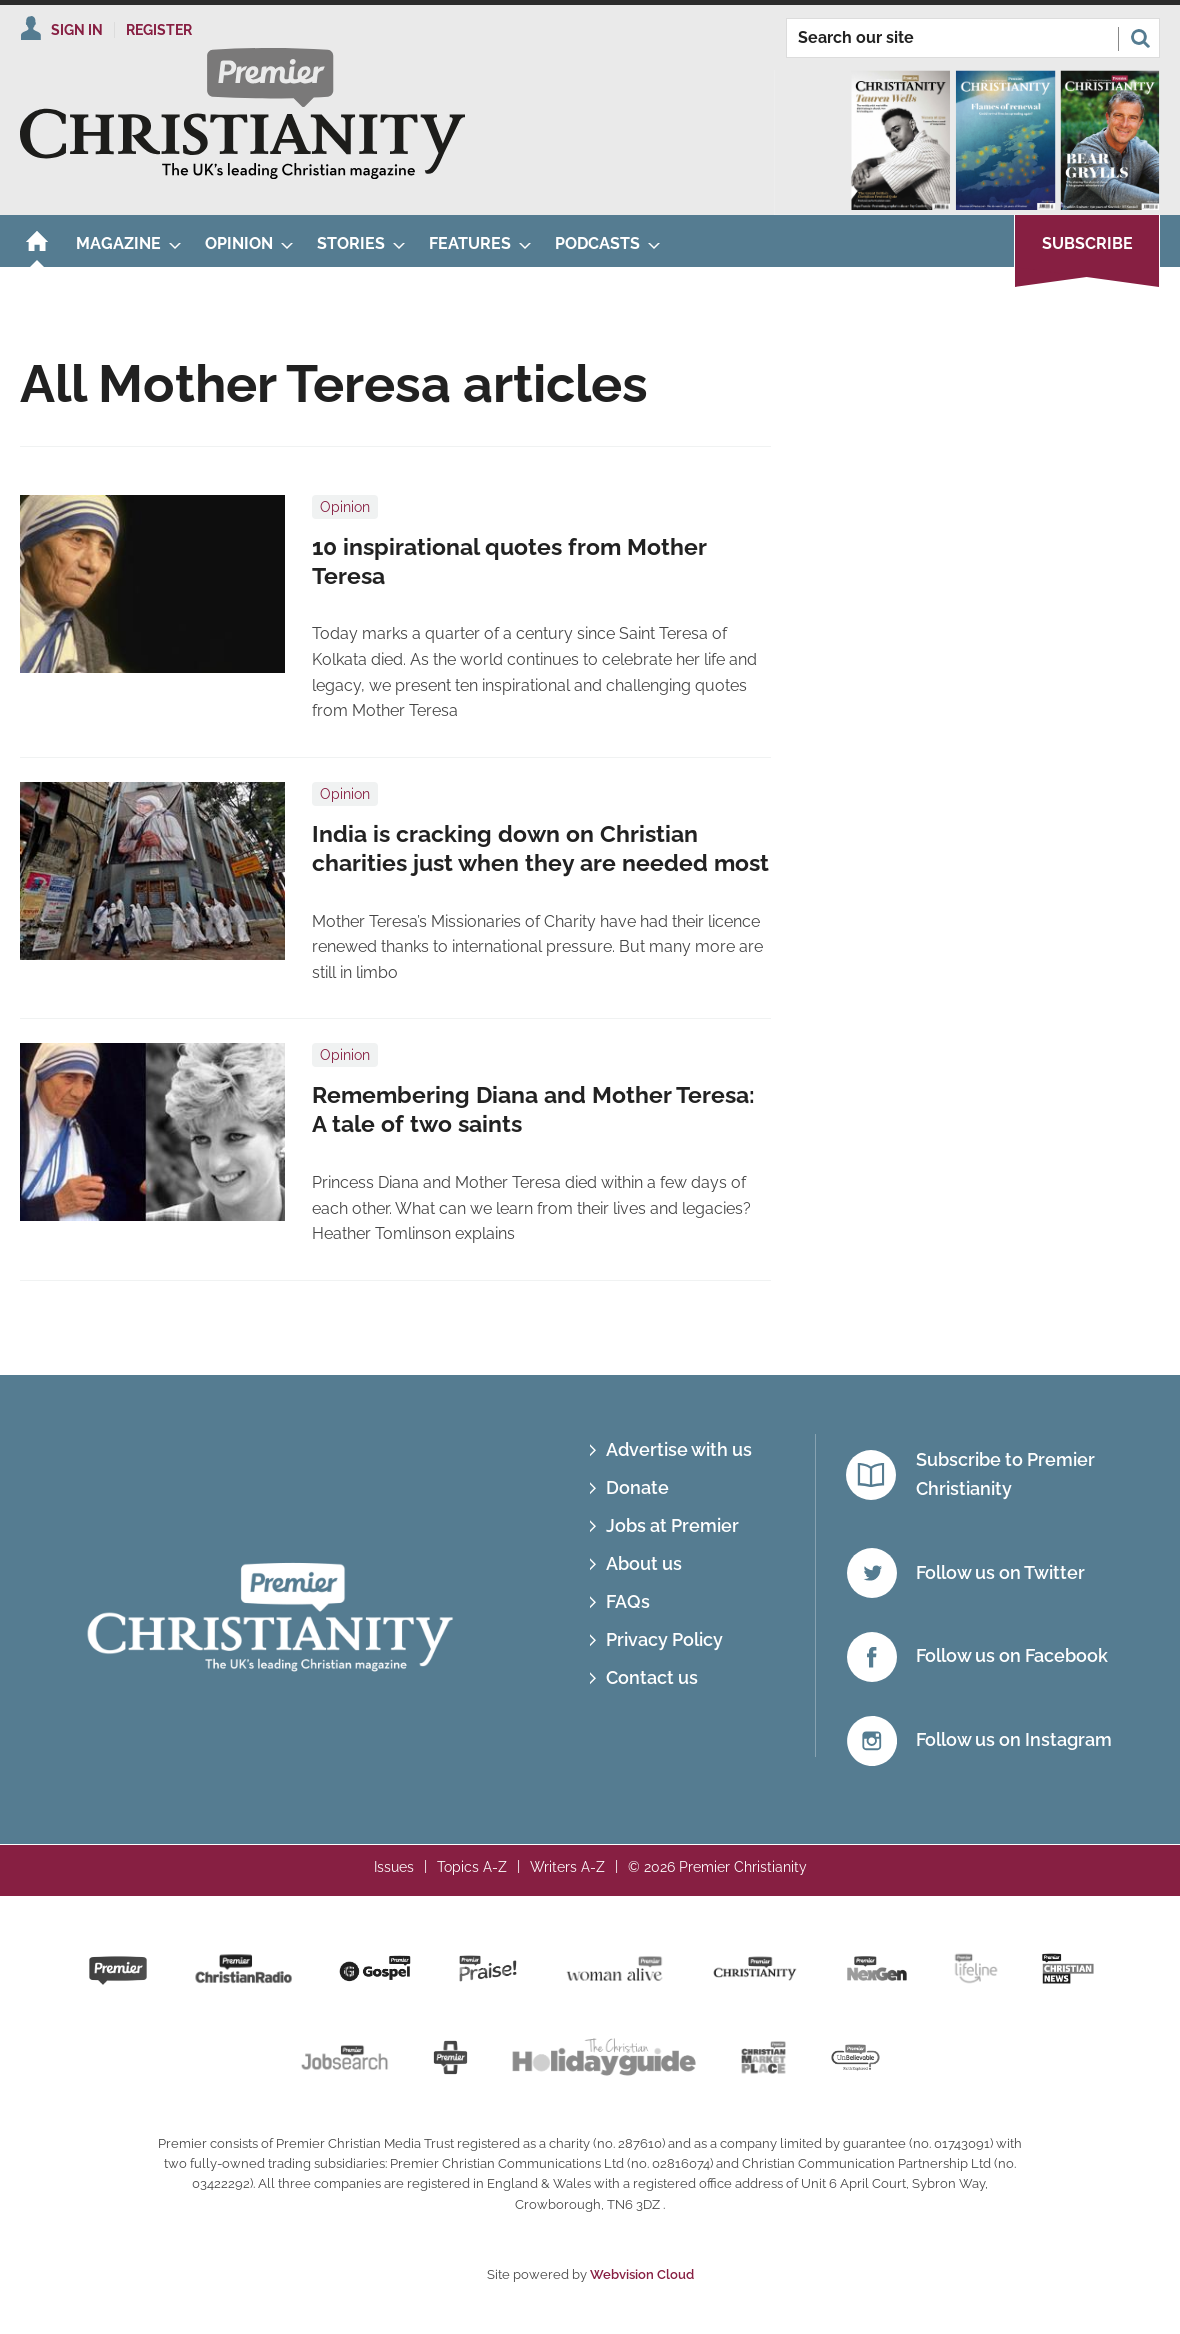  Describe the element at coordinates (472, 1867) in the screenshot. I see `Topics A-Z` at that location.